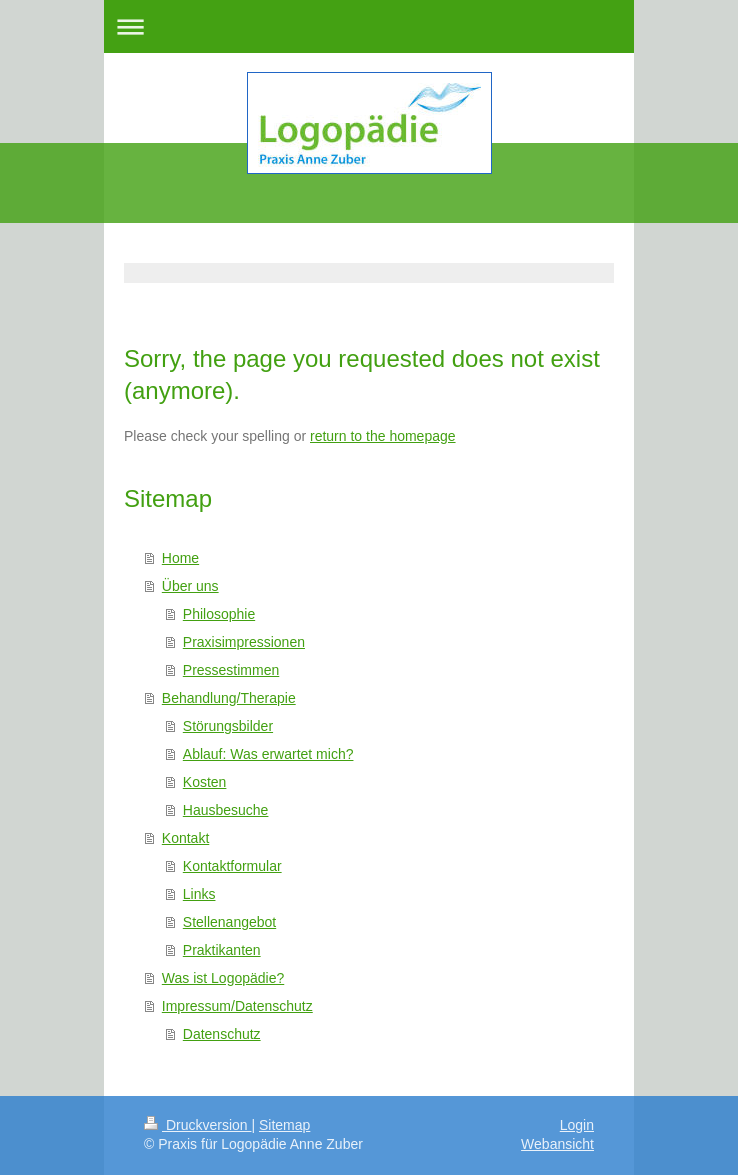  I want to click on Ablauf: Was erwartet mich?, so click(268, 754).